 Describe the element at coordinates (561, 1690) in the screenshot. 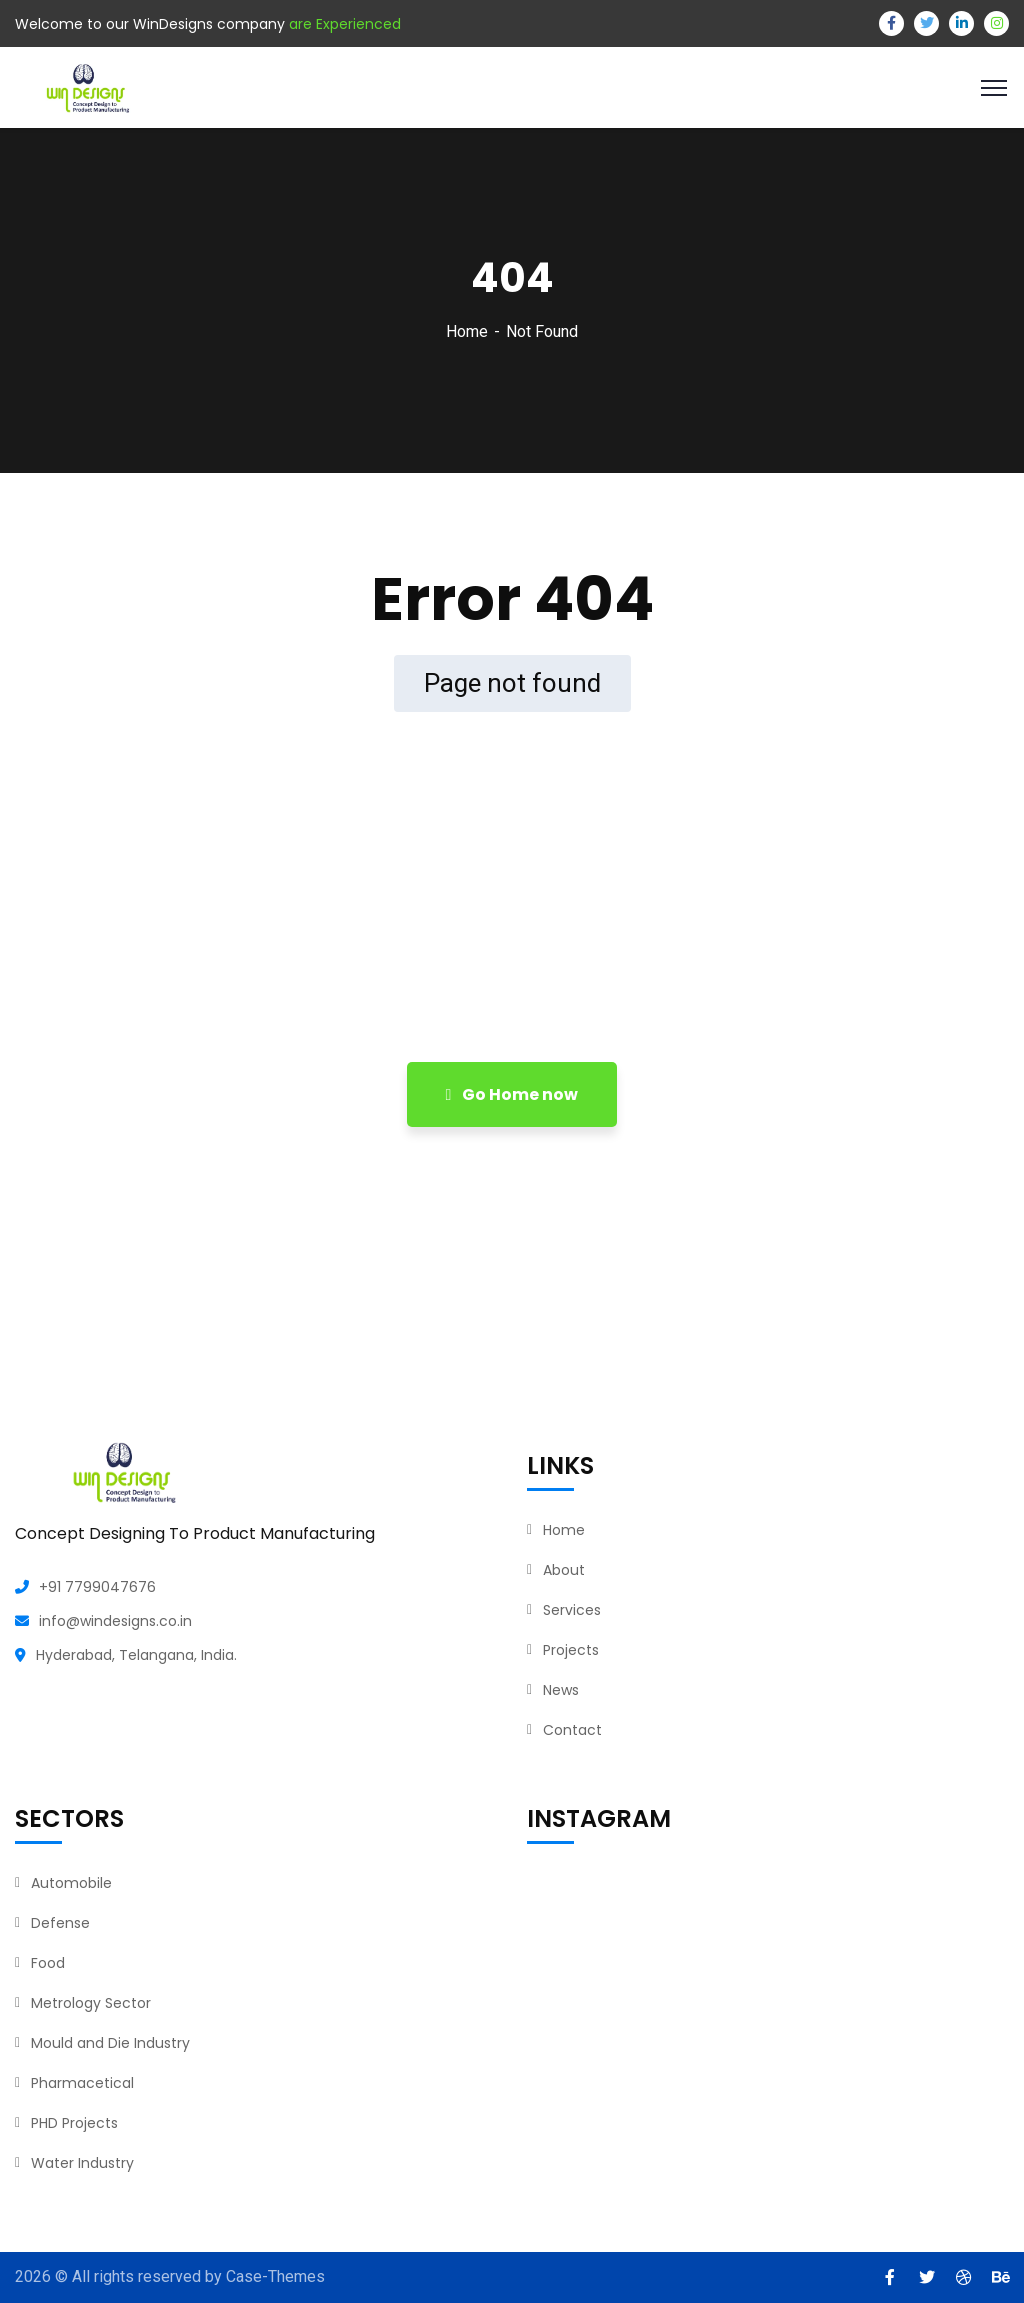

I see `News` at that location.